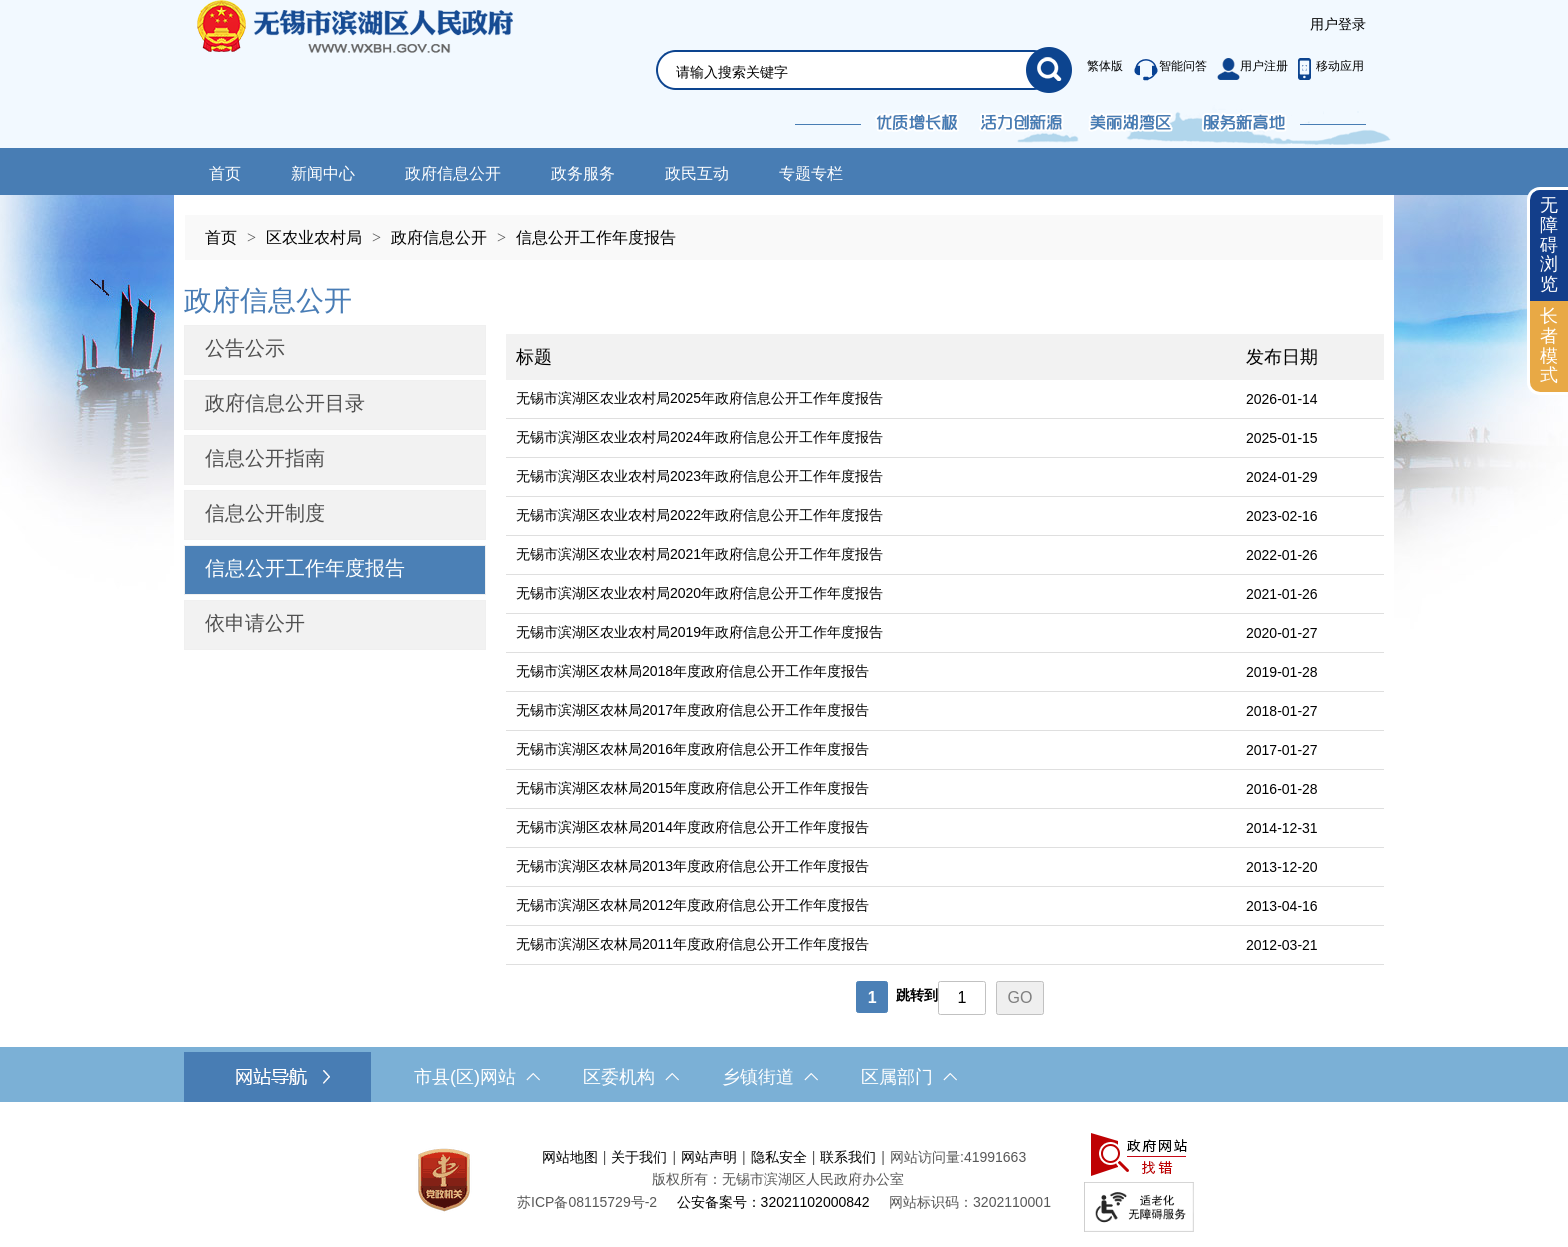 This screenshot has height=1247, width=1568. Describe the element at coordinates (587, 1202) in the screenshot. I see `苏ICP备08115729号-2` at that location.